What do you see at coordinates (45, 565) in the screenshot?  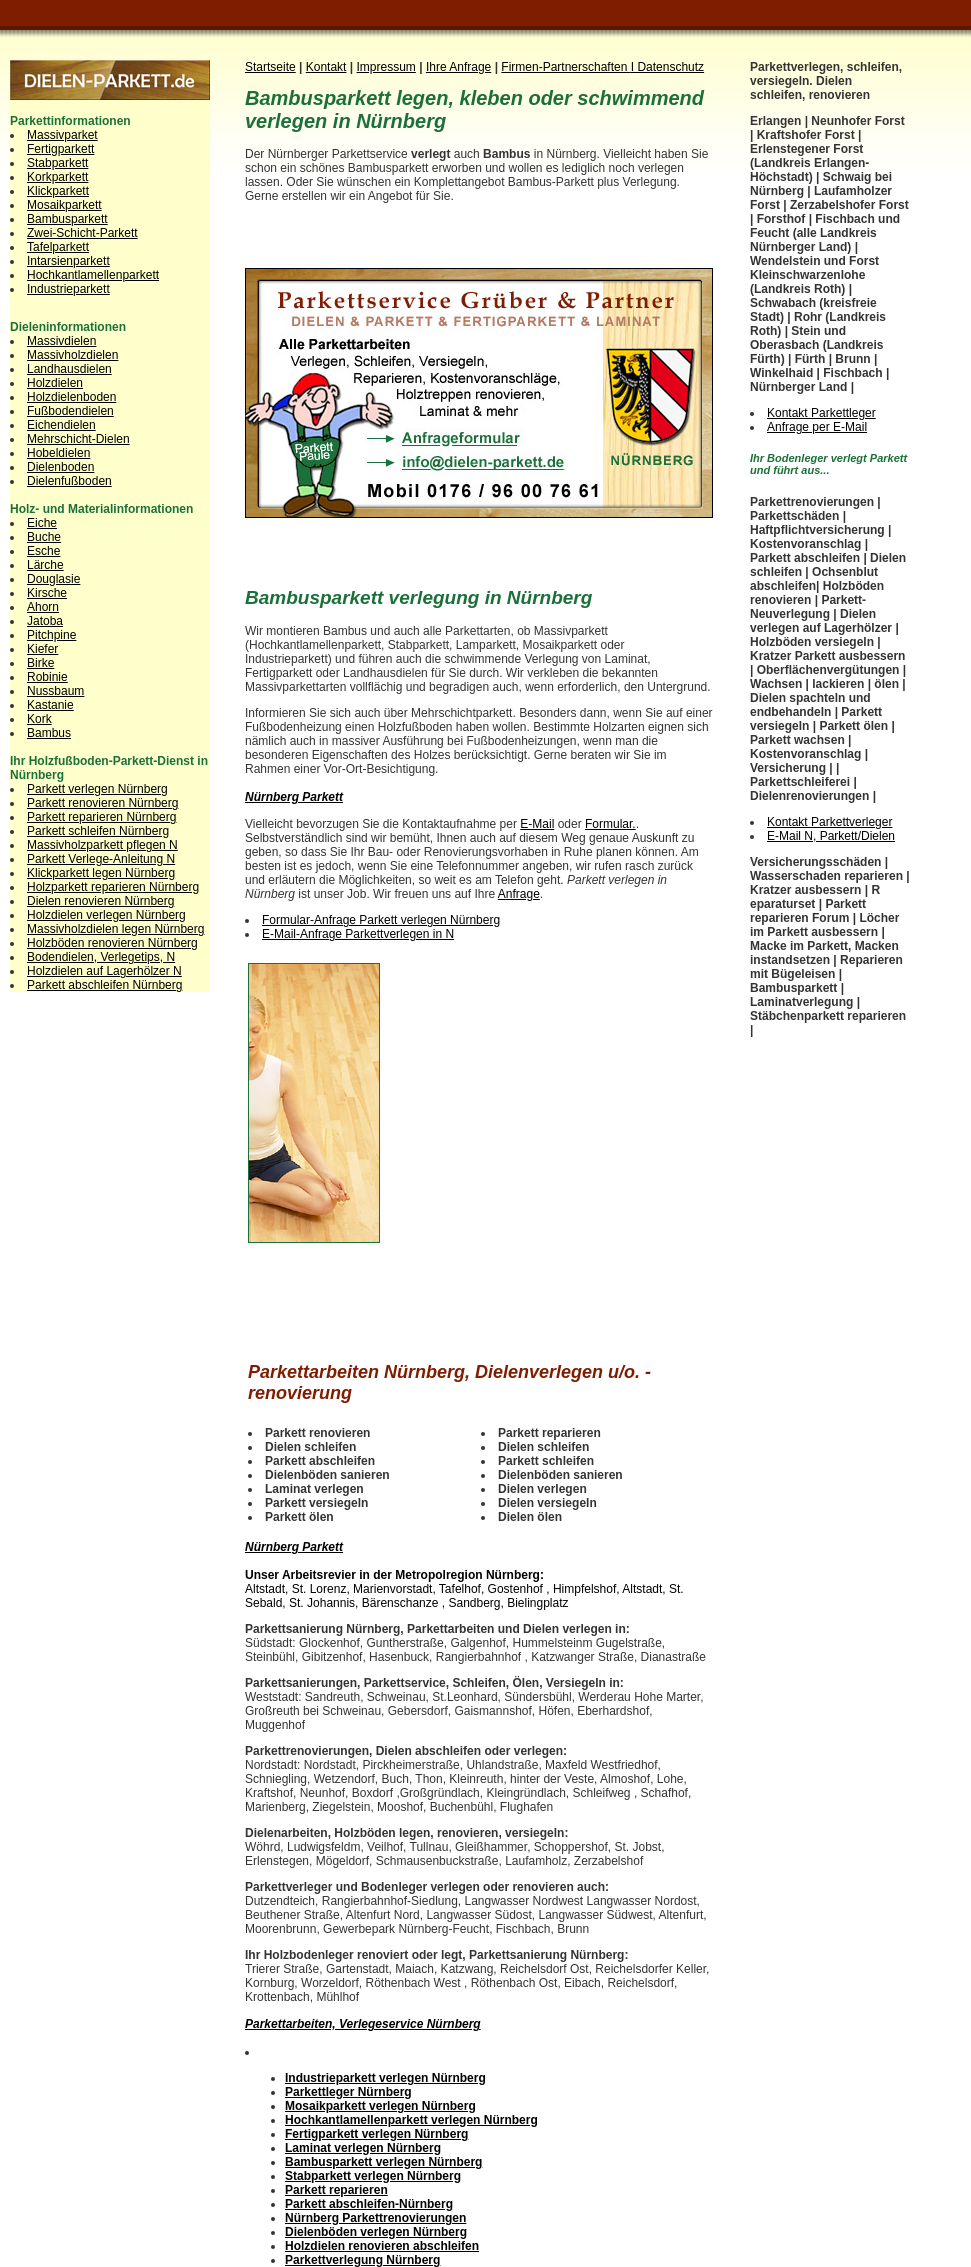 I see `Lärche` at bounding box center [45, 565].